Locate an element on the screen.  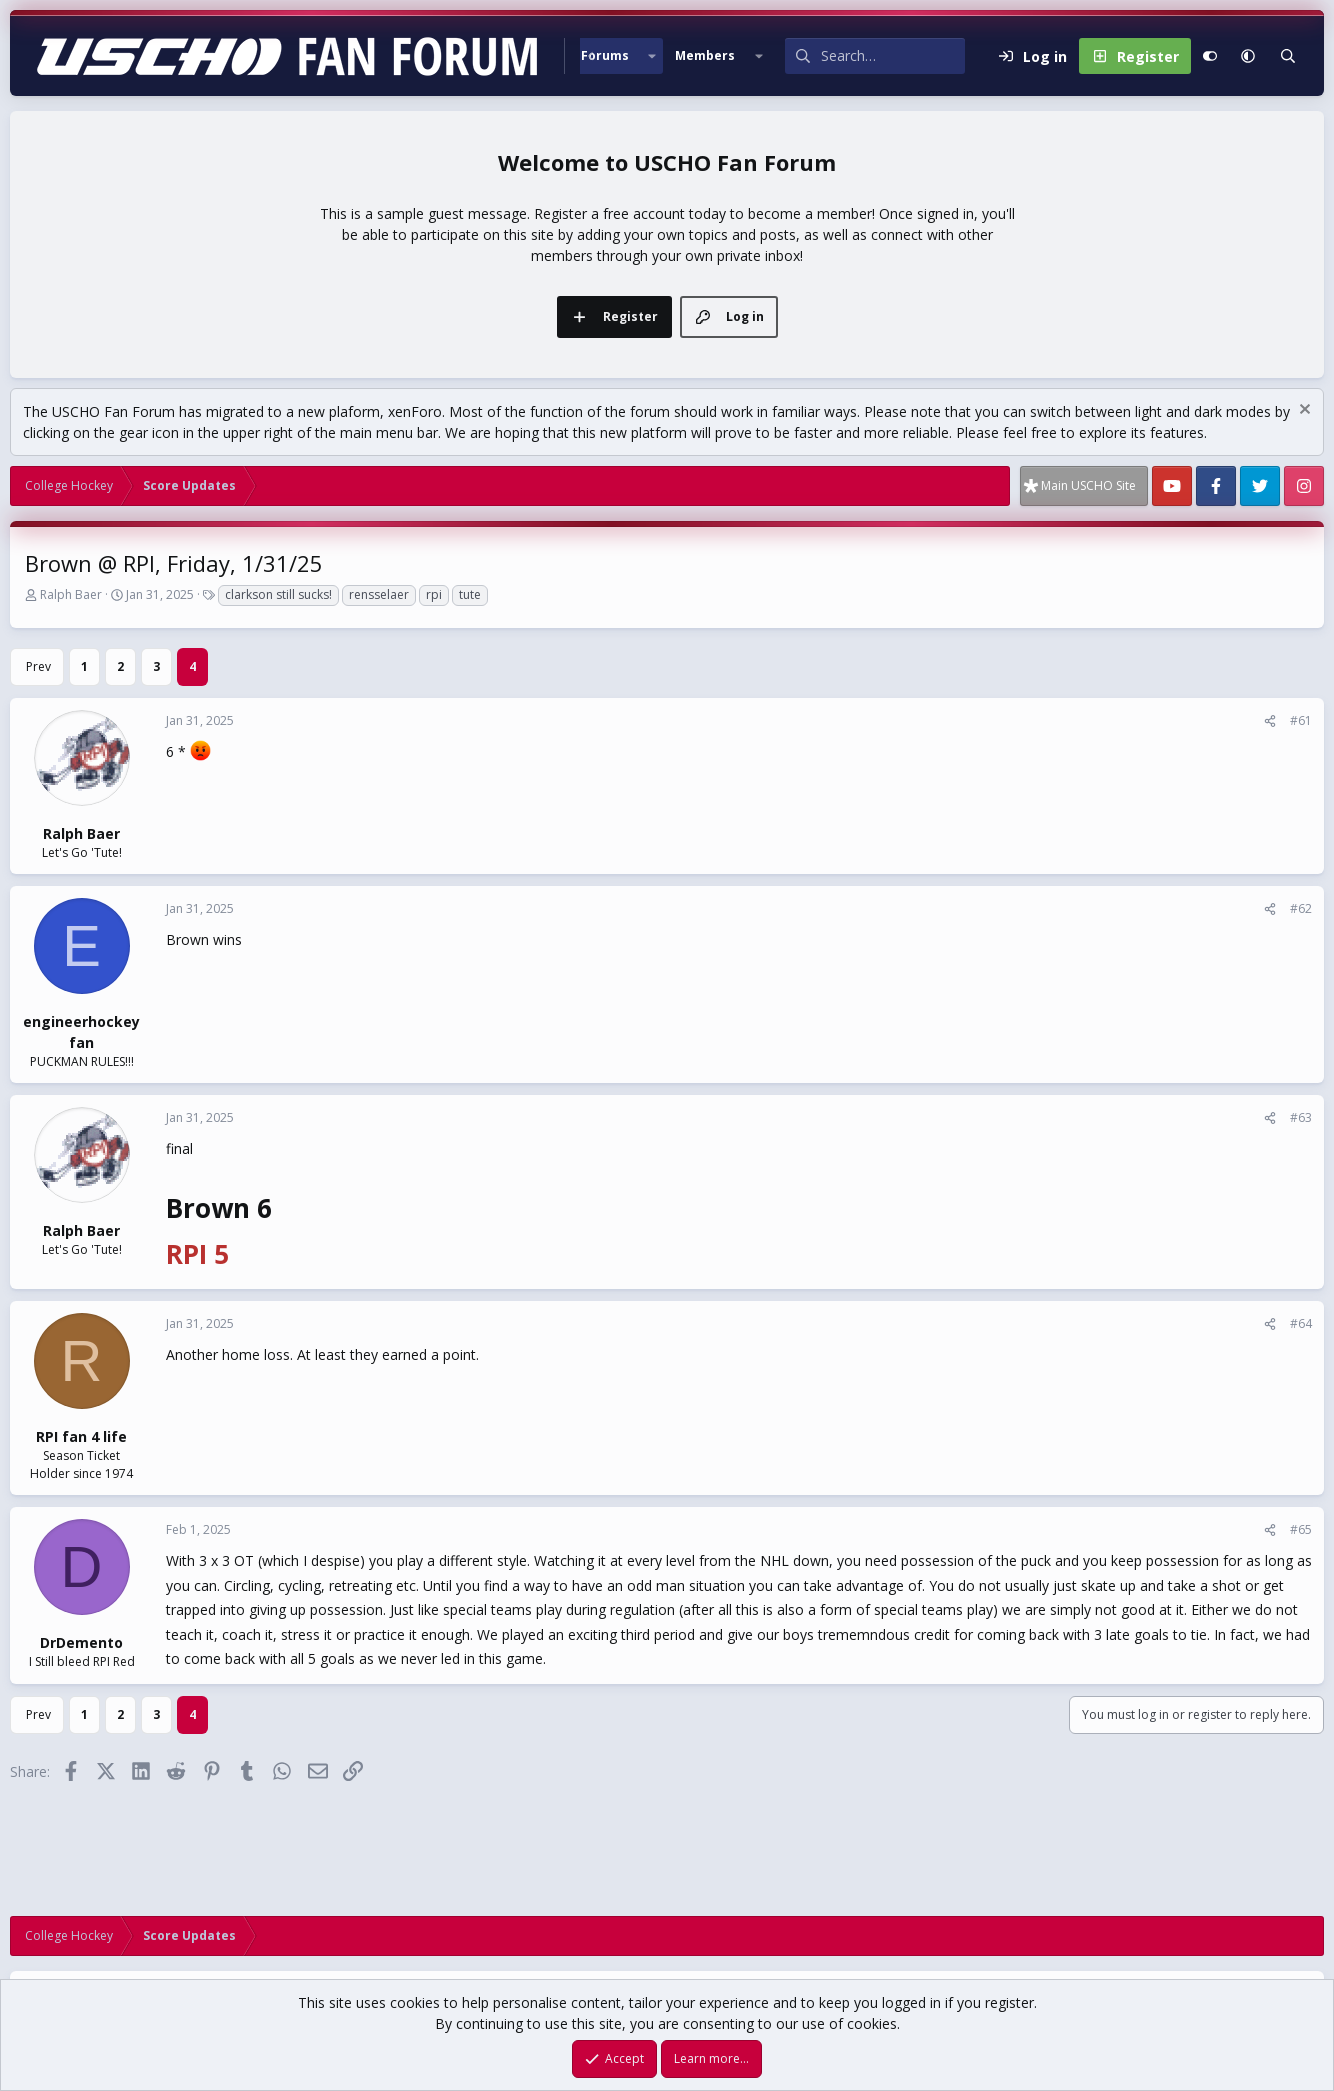
Main USCHO Site is located at coordinates (1088, 485).